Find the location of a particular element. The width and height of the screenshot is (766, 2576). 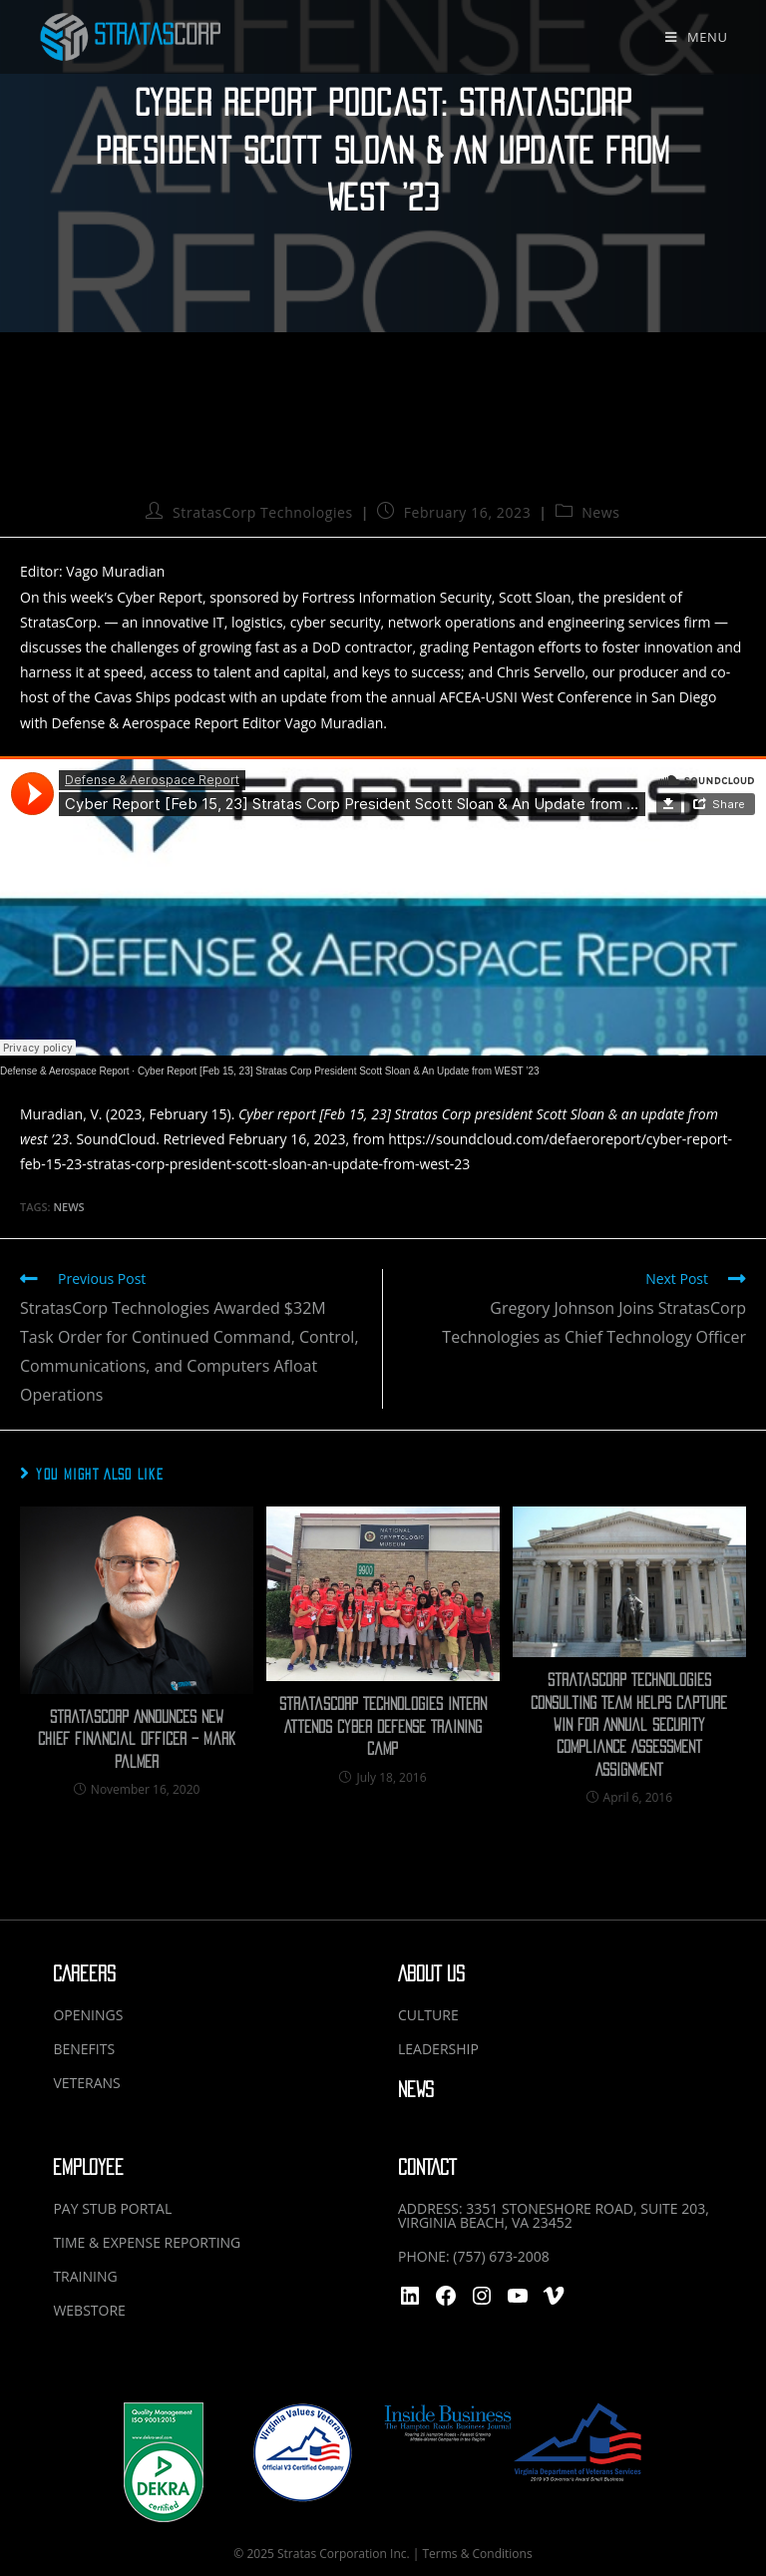

Stratascorp Technologies Consulting Team Helps Capture Win for Annual Security Compliance Assessment Assignment is located at coordinates (629, 1725).